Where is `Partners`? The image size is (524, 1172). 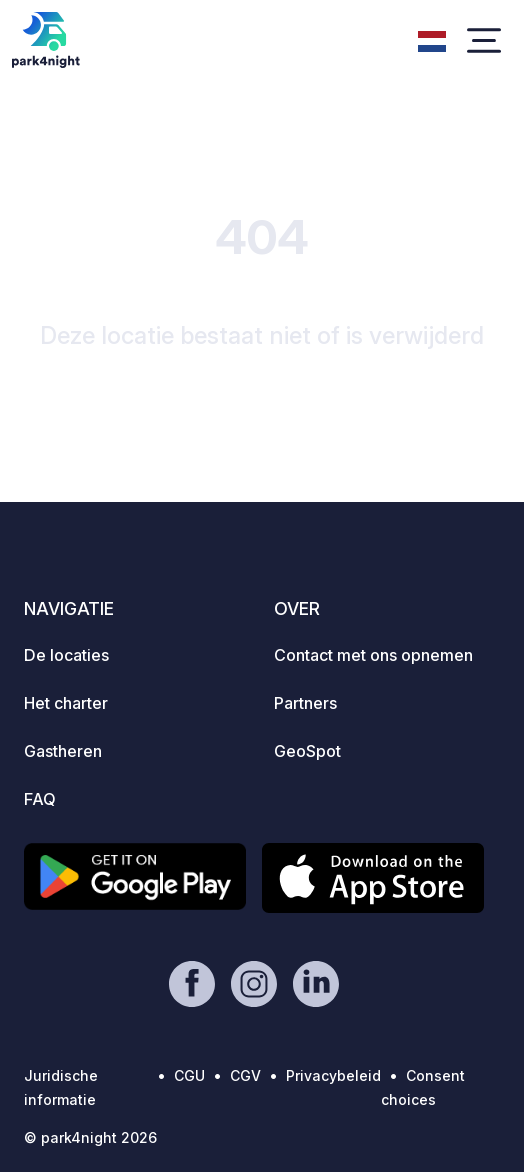
Partners is located at coordinates (305, 703).